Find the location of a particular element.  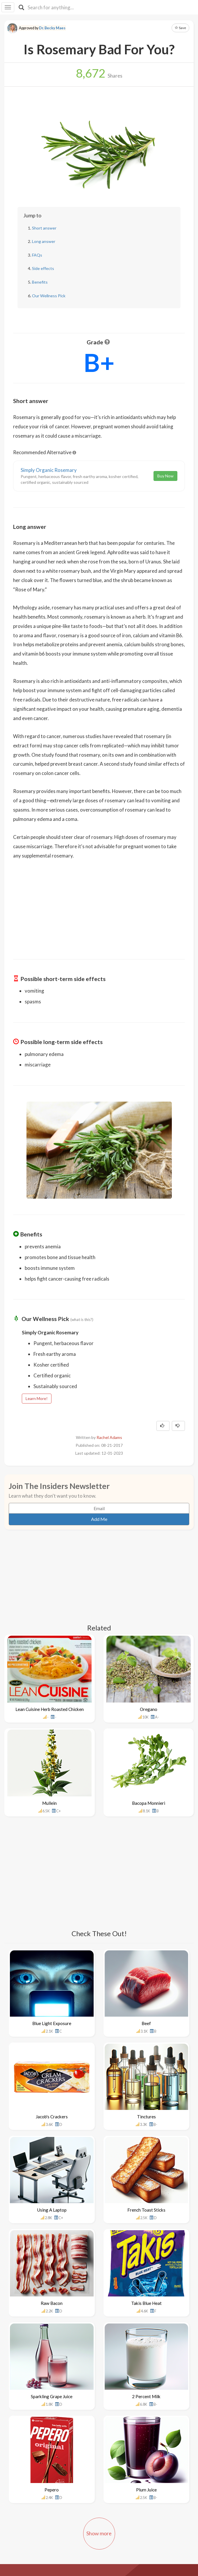

Long answer is located at coordinates (43, 241).